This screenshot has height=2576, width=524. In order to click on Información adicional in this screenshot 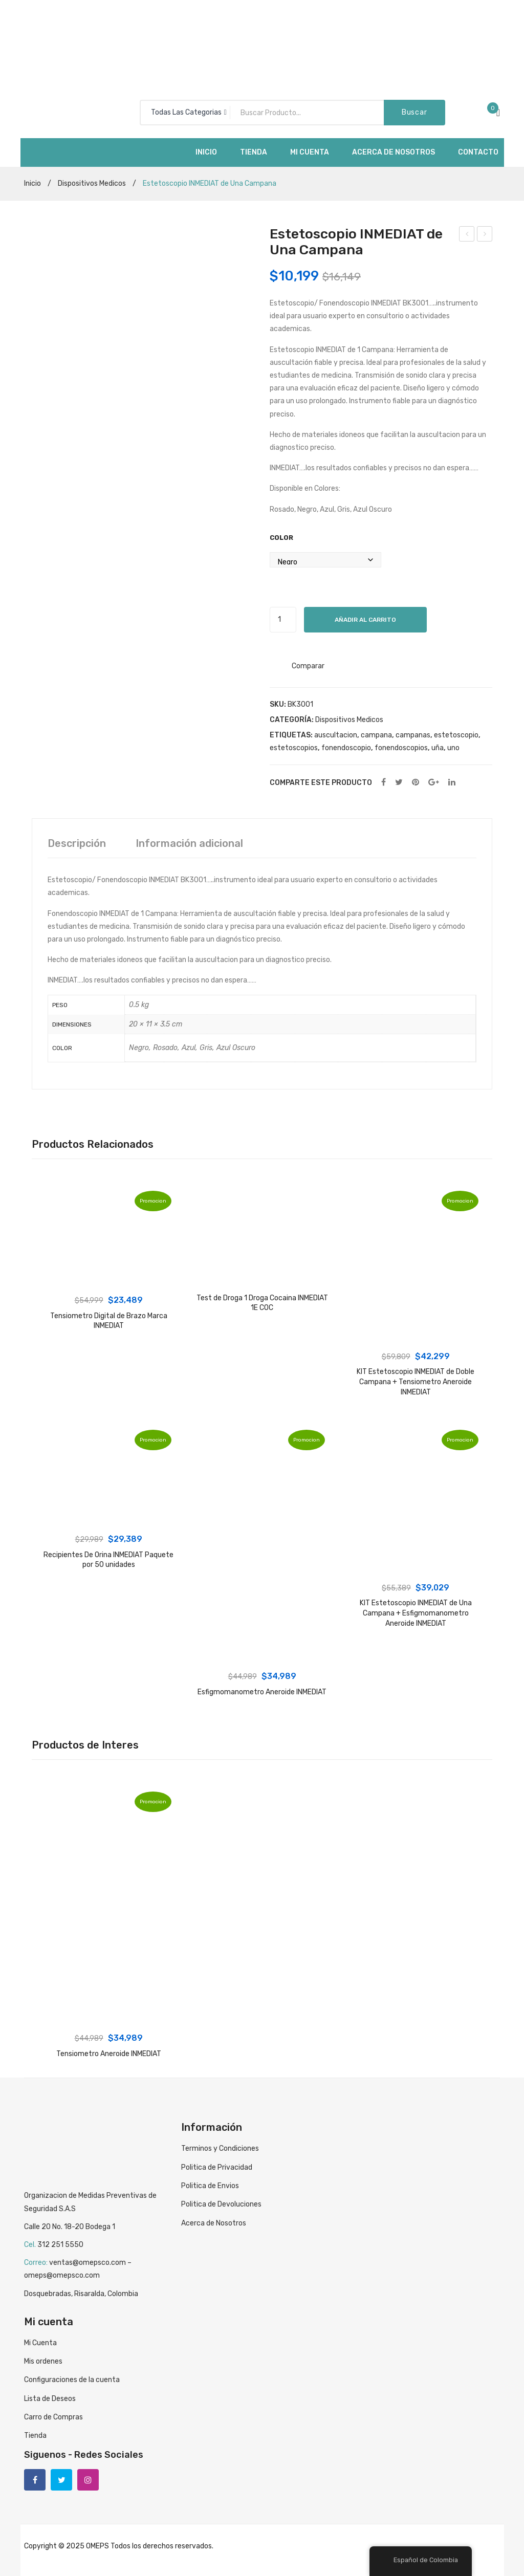, I will do `click(189, 843)`.